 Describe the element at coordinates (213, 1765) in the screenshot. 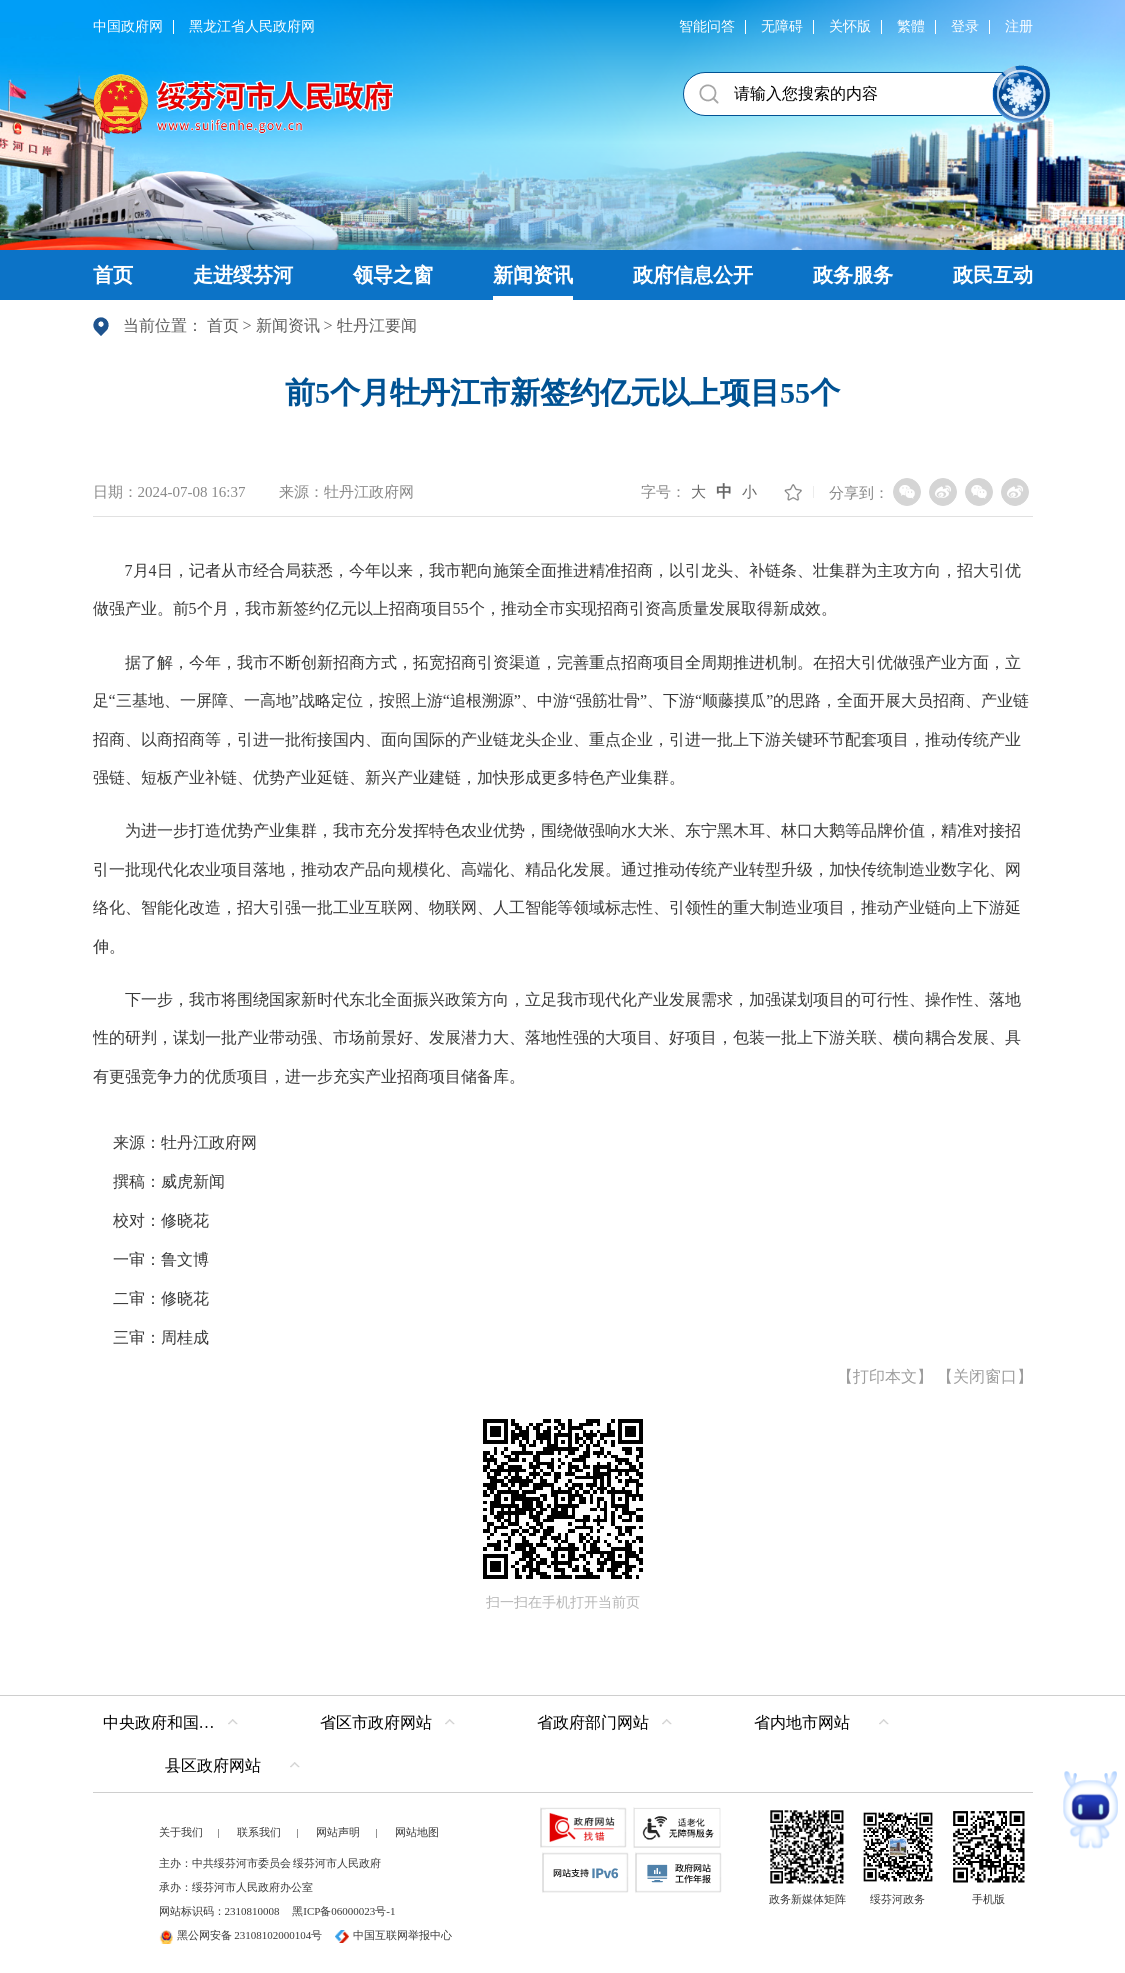

I see `县区政府网站` at that location.